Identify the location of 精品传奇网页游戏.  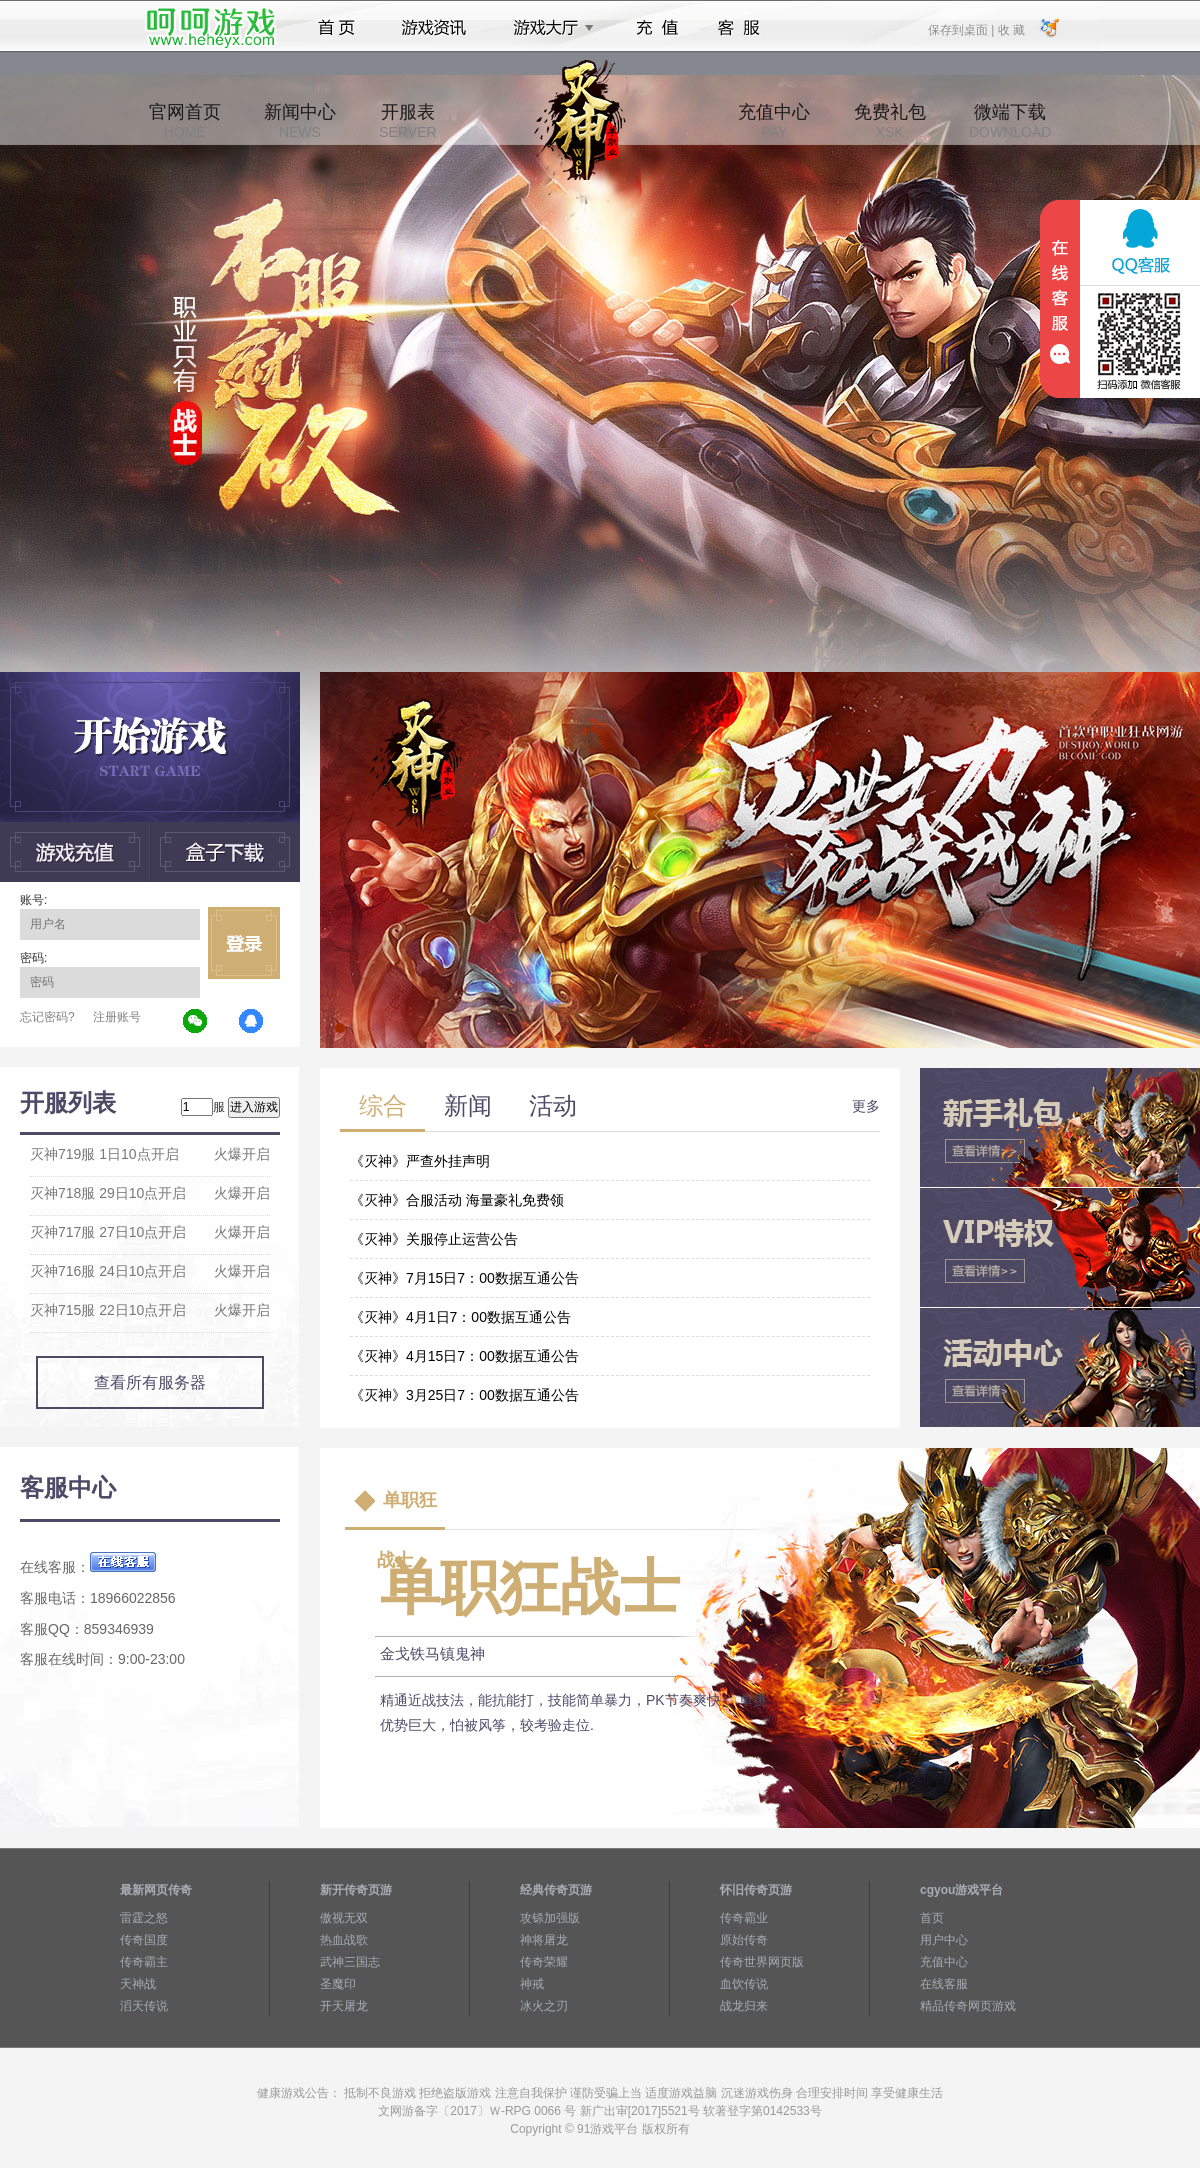
(968, 2006).